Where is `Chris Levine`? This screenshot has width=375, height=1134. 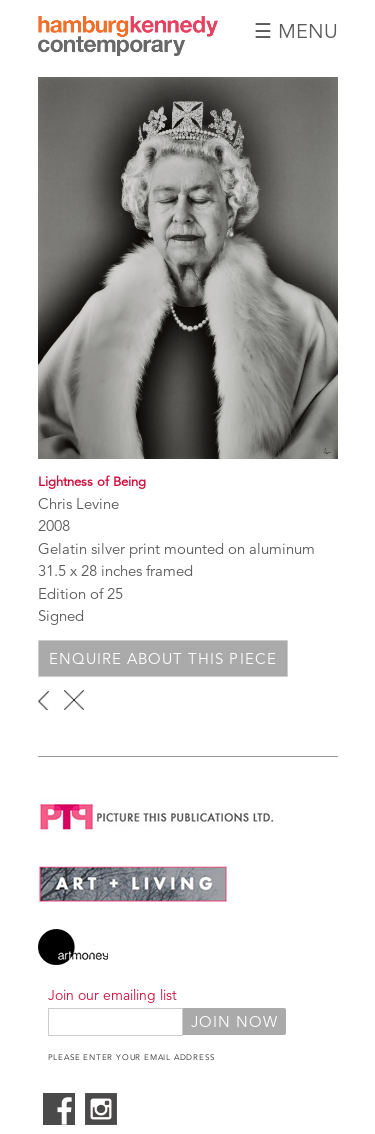 Chris Levine is located at coordinates (78, 503).